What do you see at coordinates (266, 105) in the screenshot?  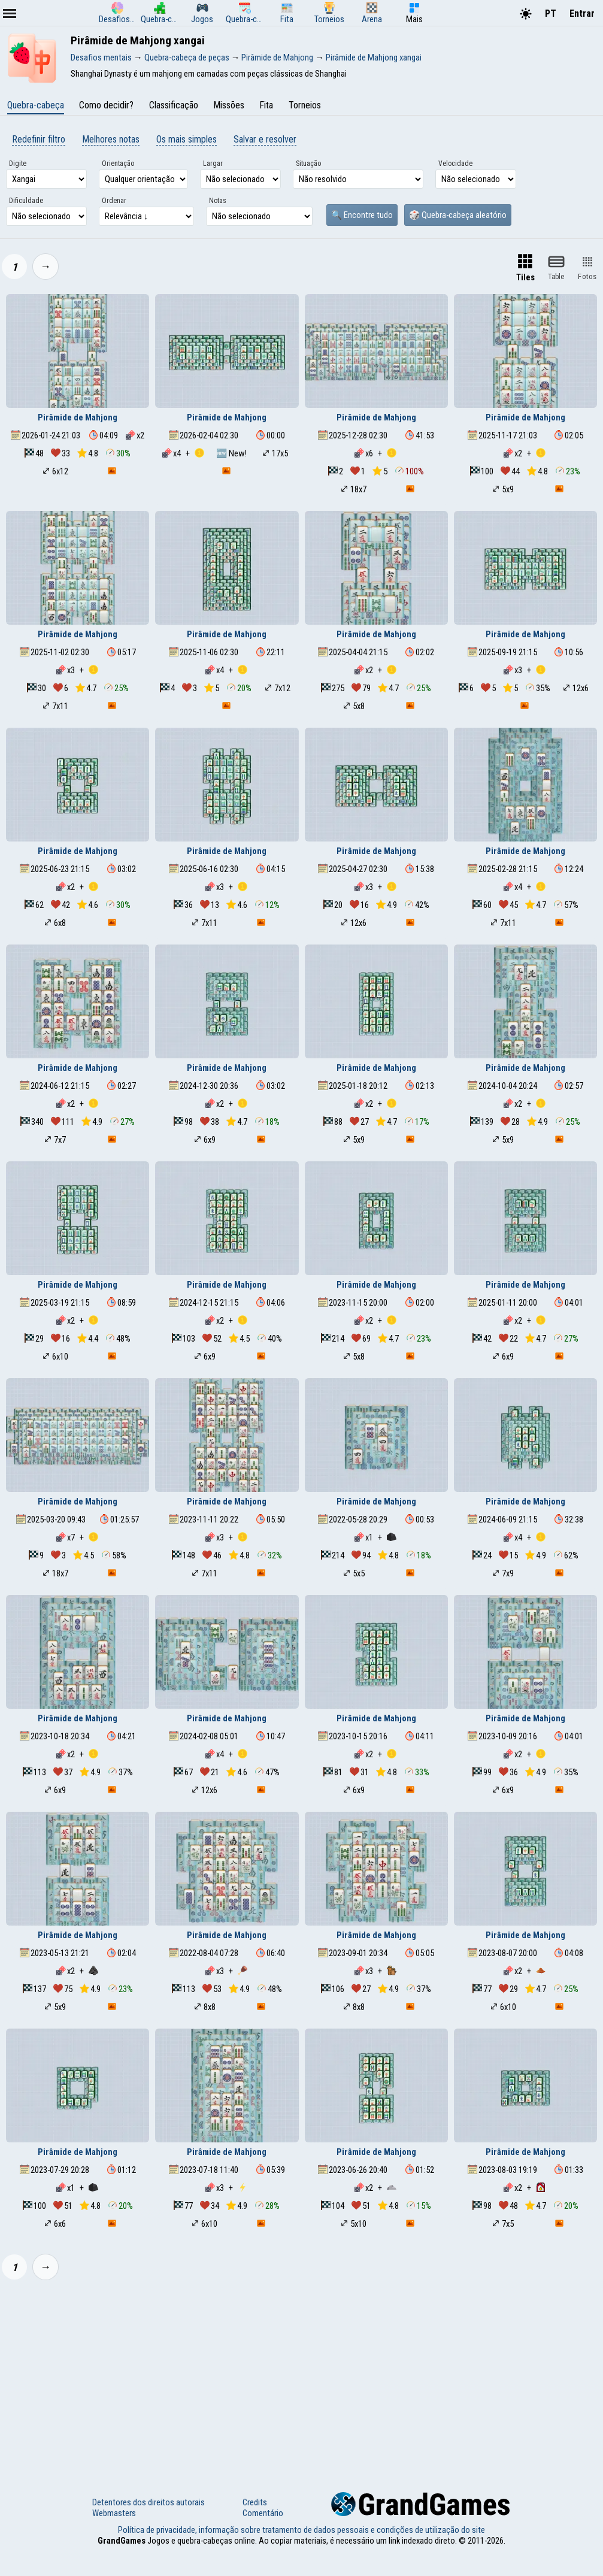 I see `Fita` at bounding box center [266, 105].